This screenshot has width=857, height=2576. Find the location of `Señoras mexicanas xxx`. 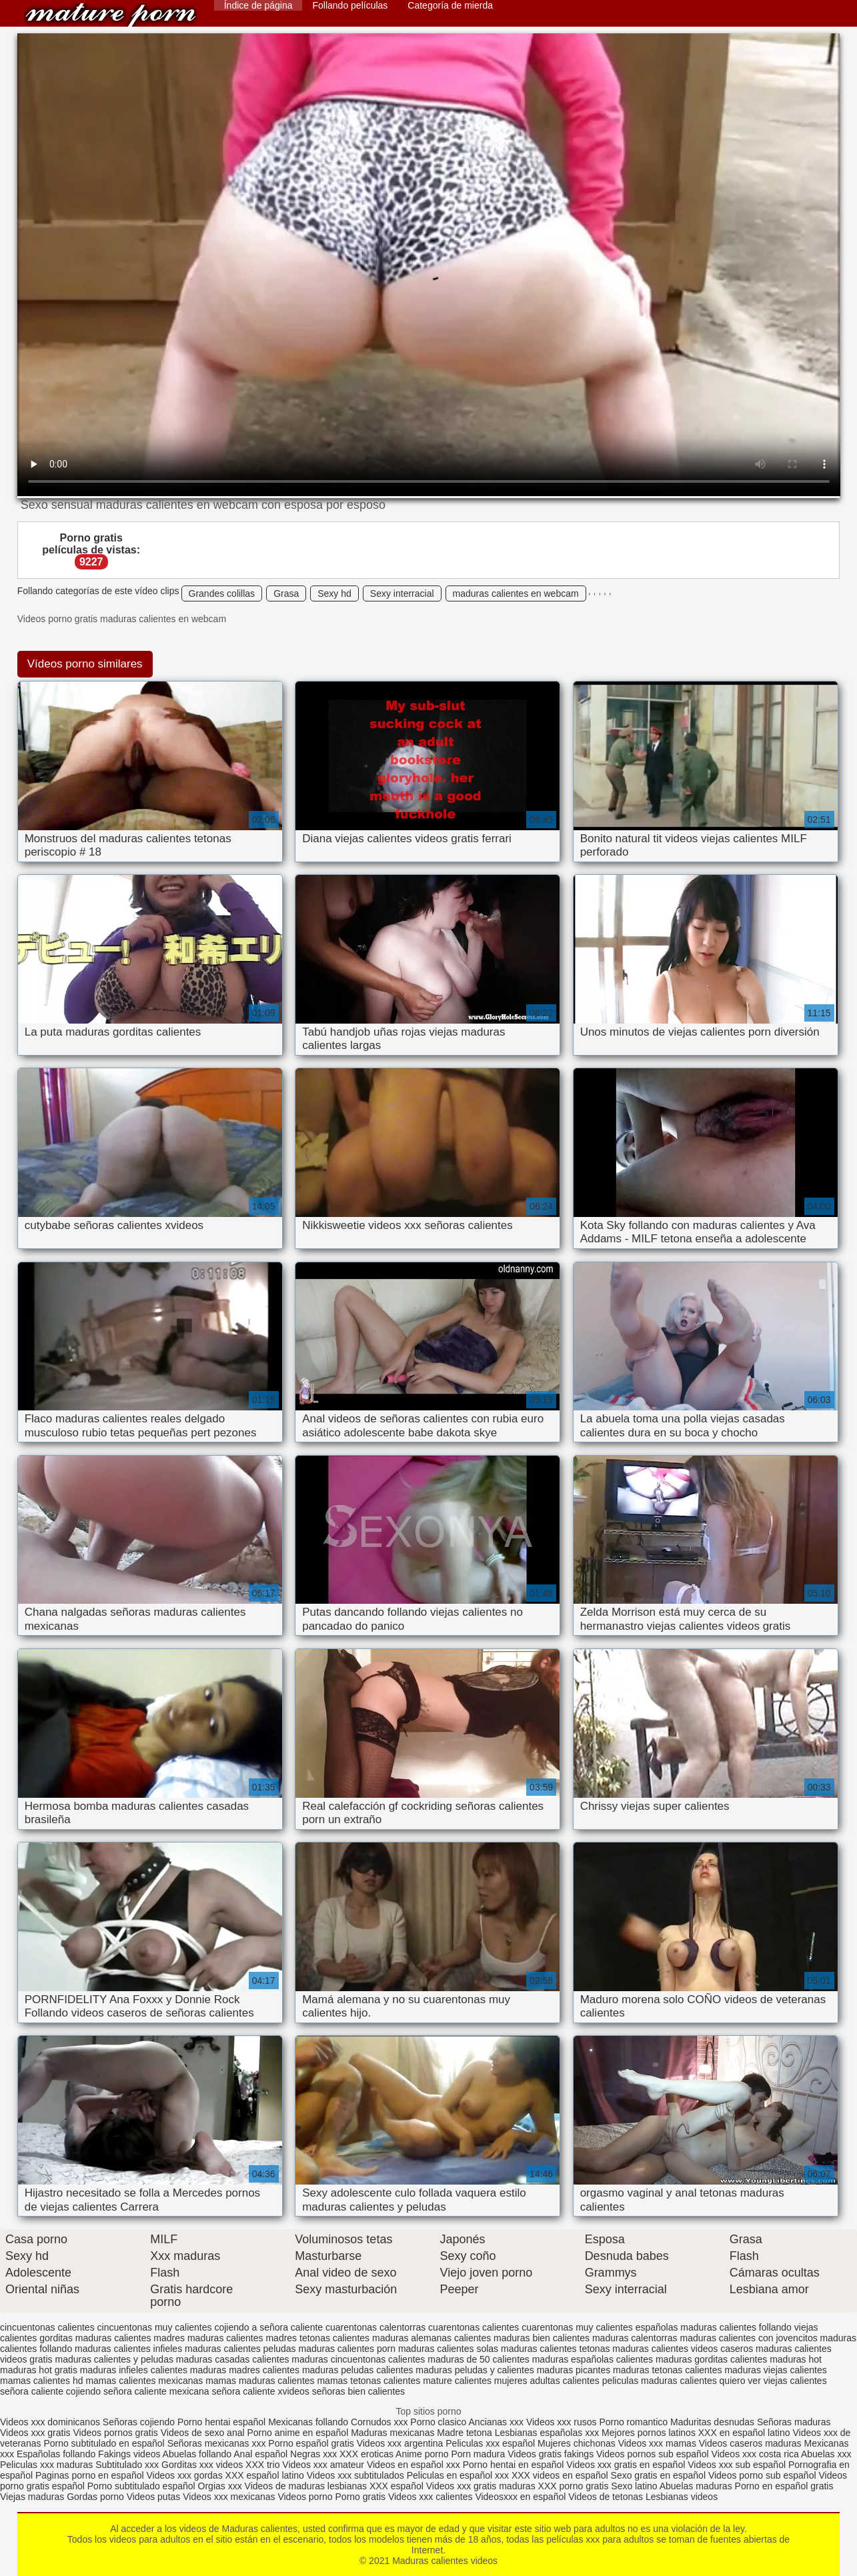

Señoras mexicanas xxx is located at coordinates (218, 2443).